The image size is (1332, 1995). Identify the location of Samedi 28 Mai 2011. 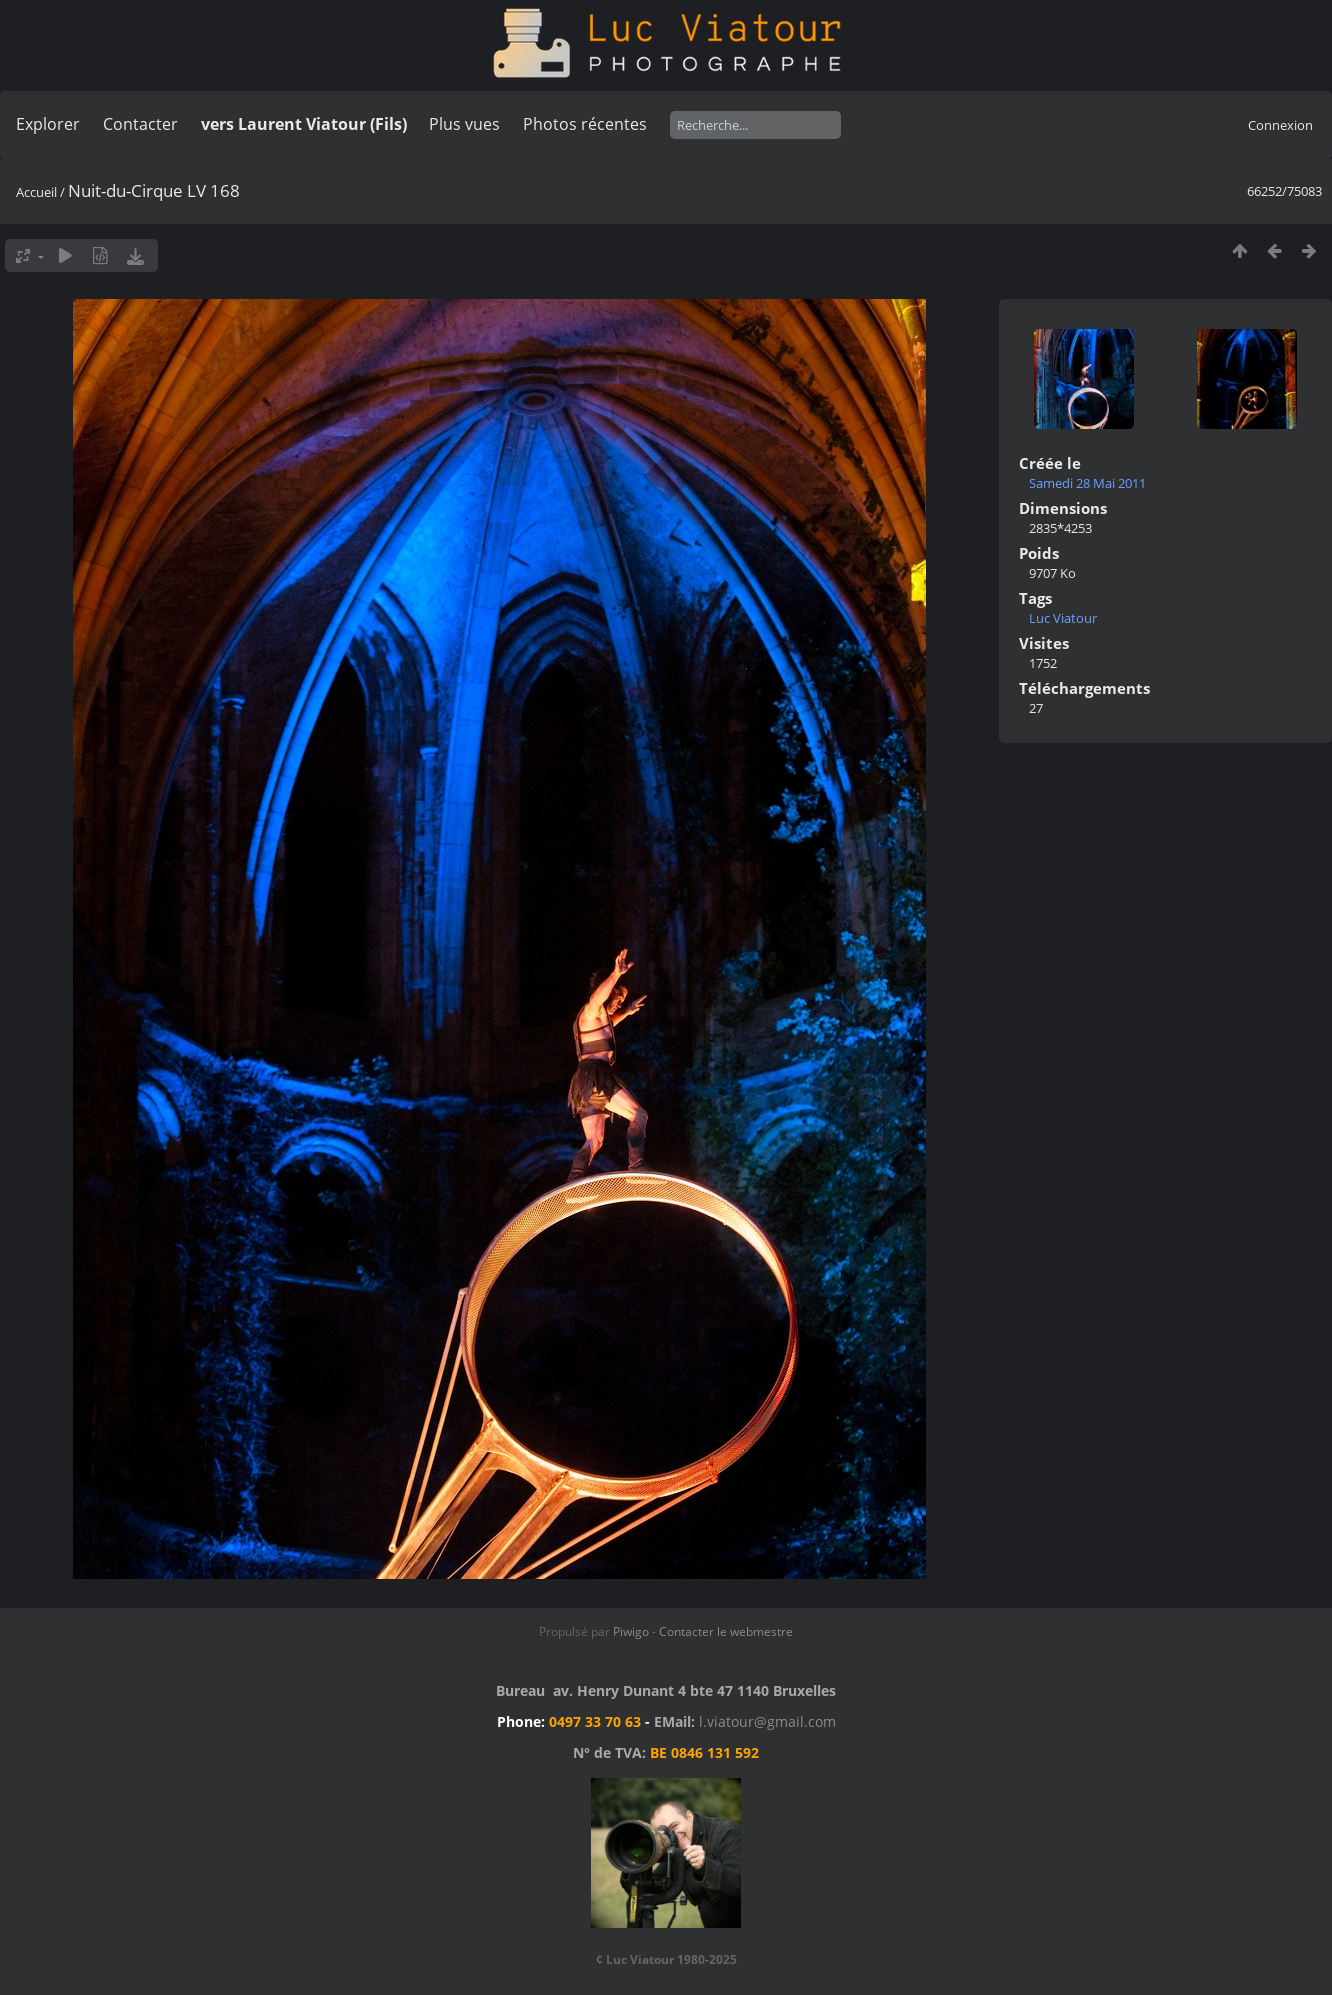
(1087, 483).